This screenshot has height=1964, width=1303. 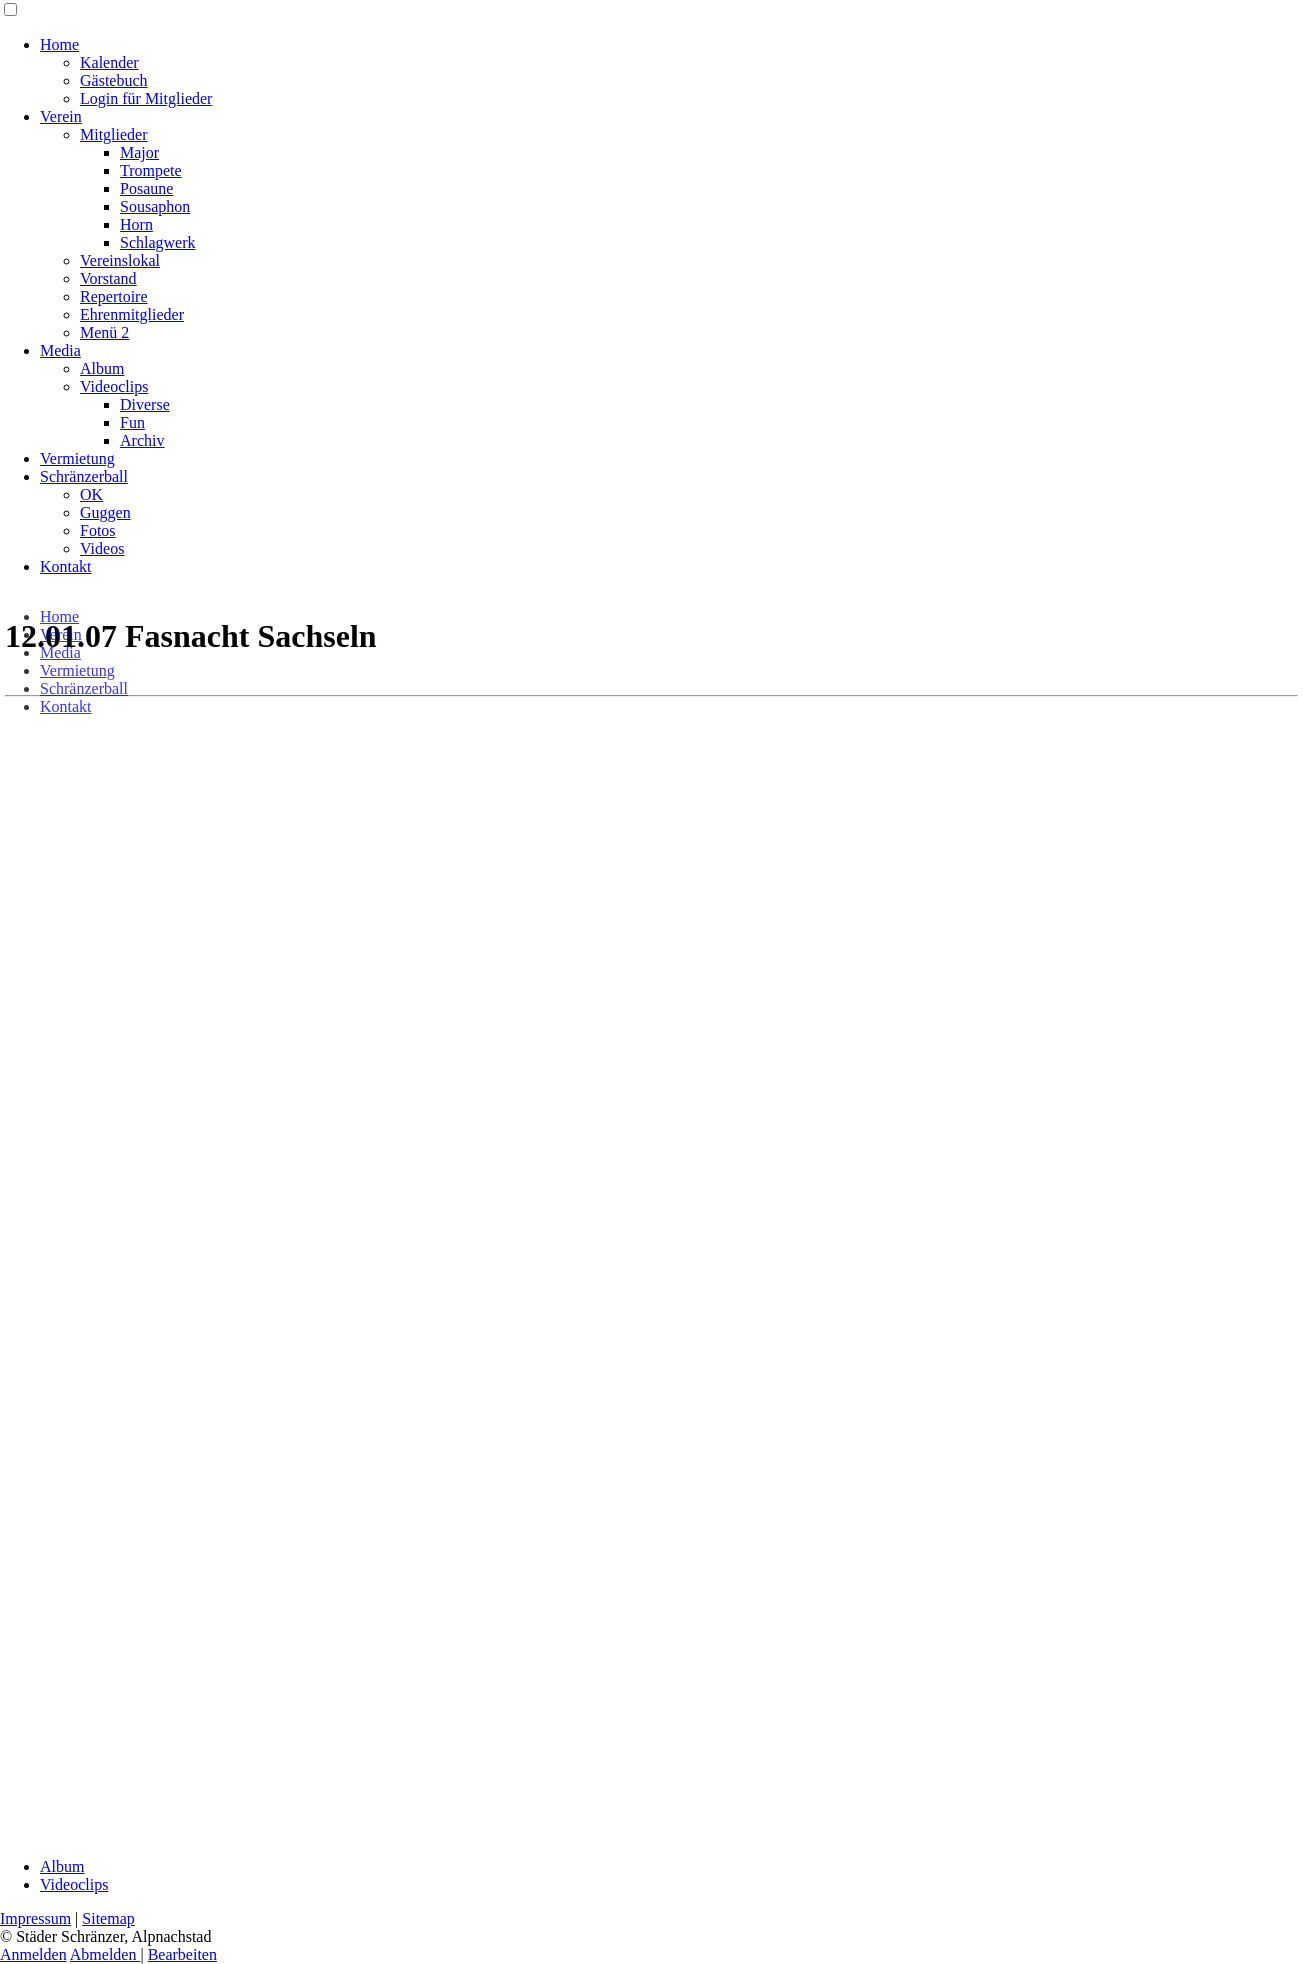 What do you see at coordinates (151, 170) in the screenshot?
I see `Trompete` at bounding box center [151, 170].